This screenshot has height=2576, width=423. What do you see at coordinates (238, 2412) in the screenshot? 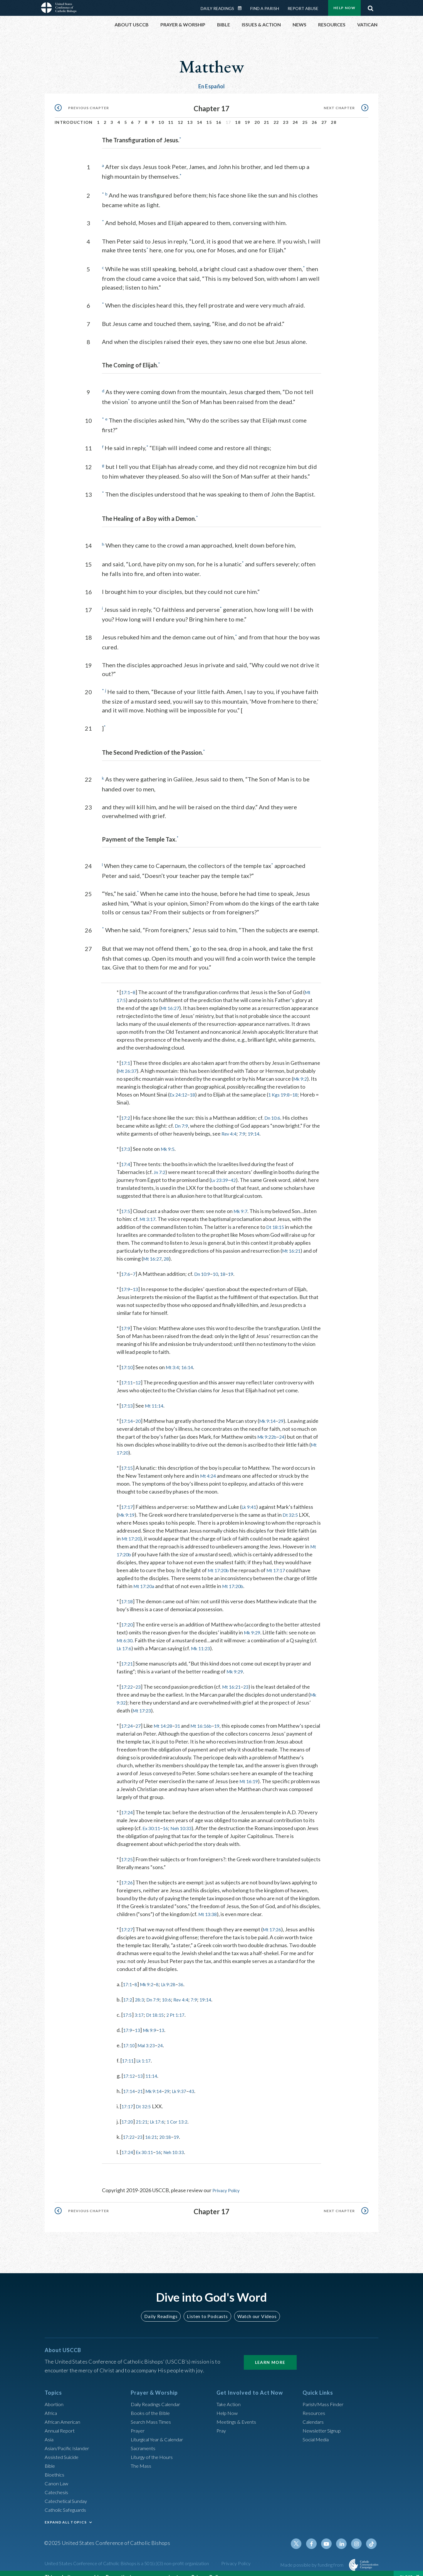
I see `Meetings & Events` at bounding box center [238, 2412].